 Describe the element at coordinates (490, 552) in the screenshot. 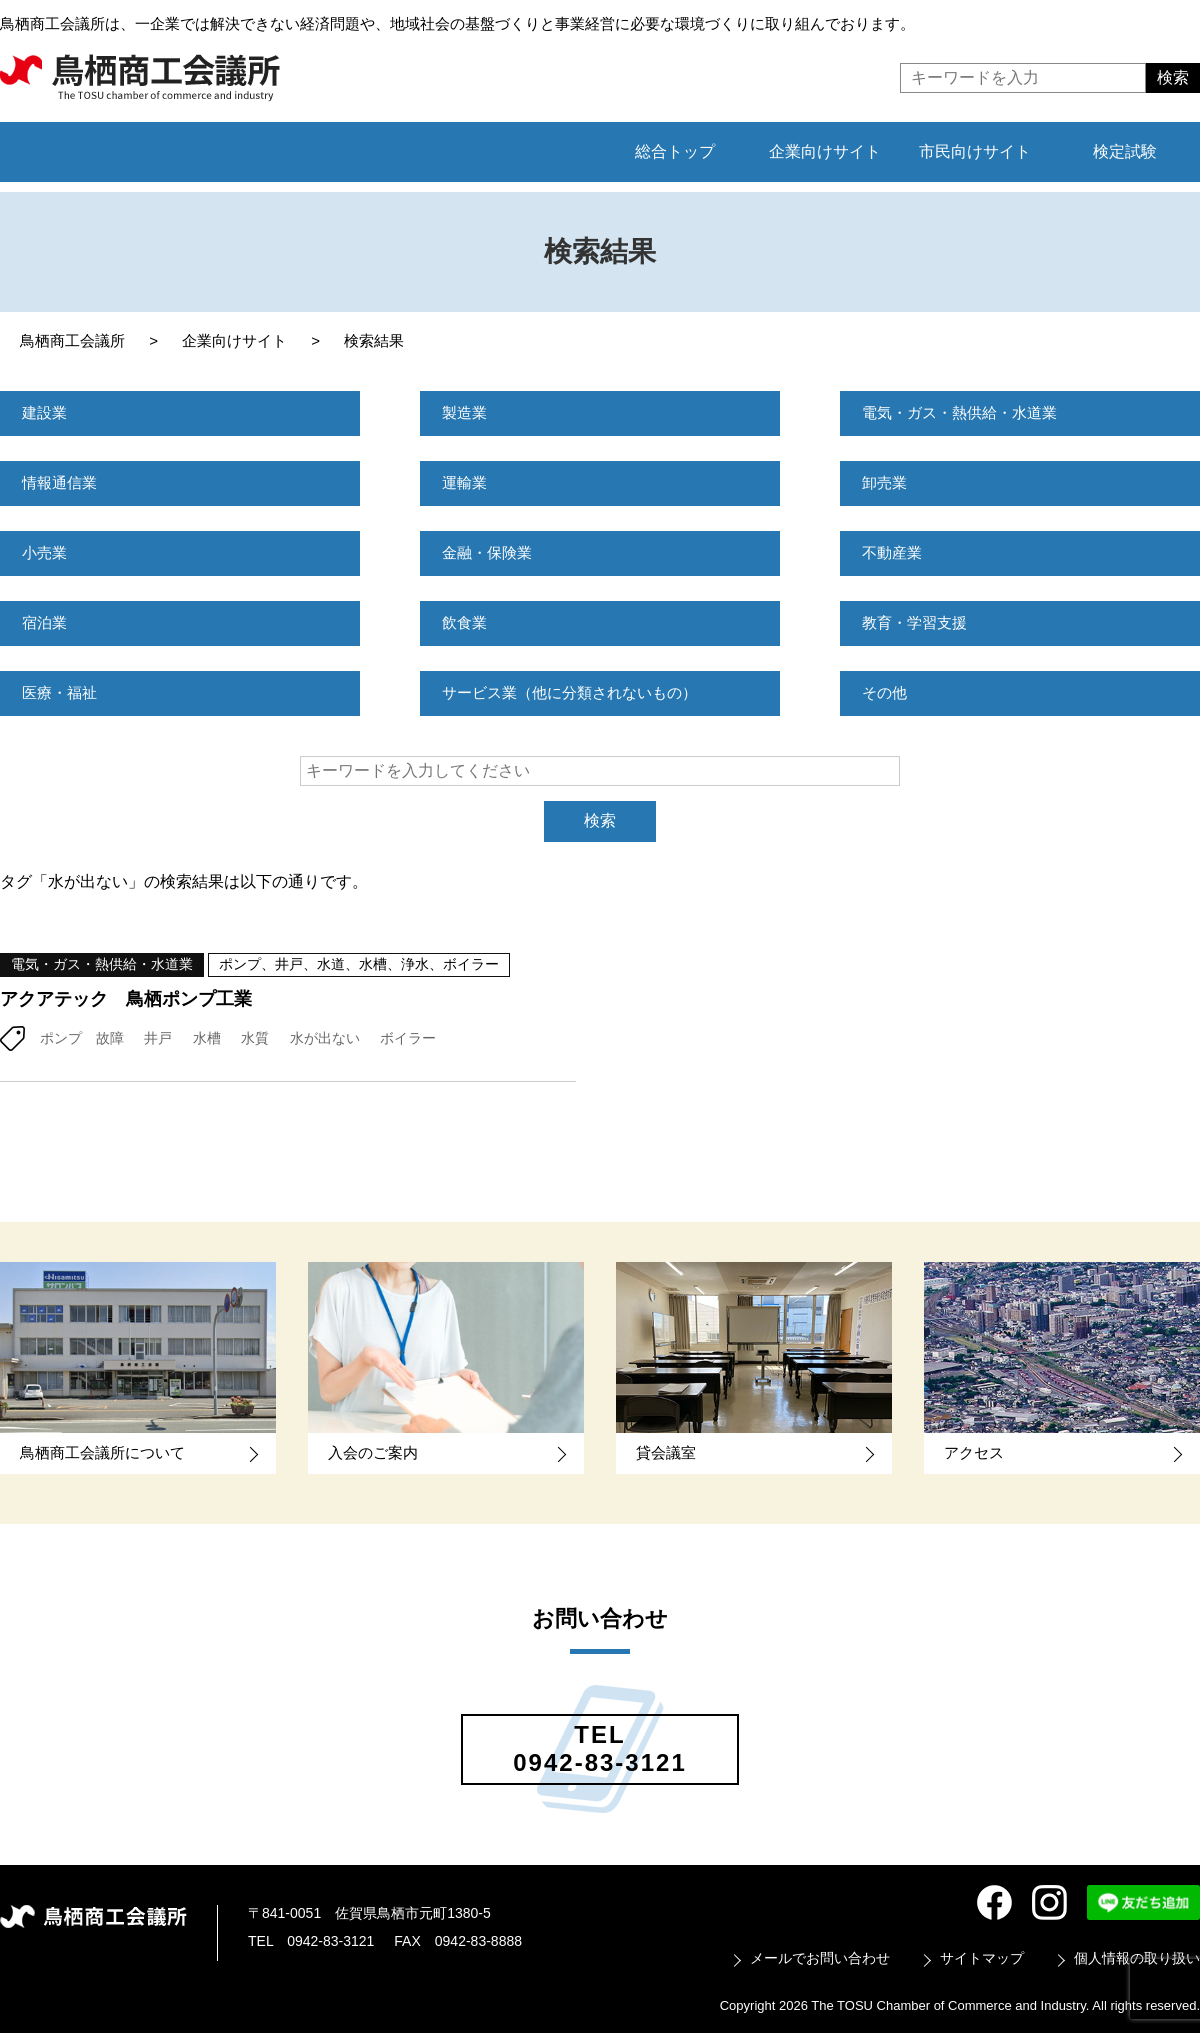

I see `金融・保険業` at that location.